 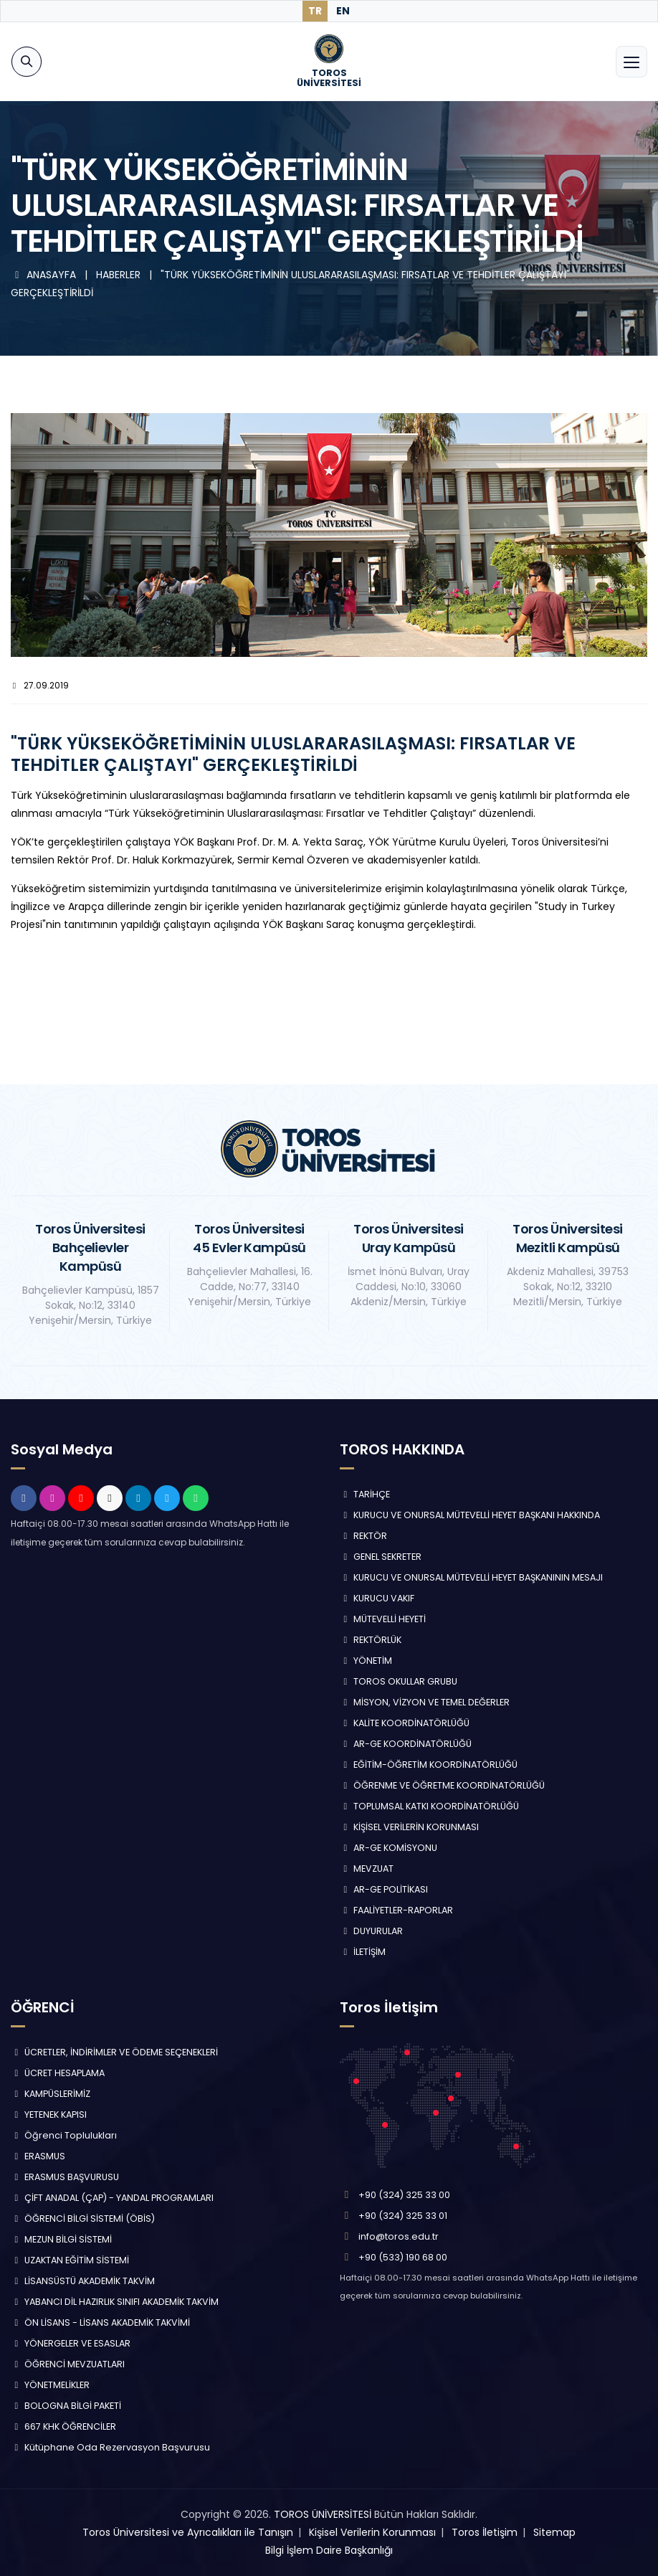 I want to click on ERASMUS BAŞVURUSU, so click(x=65, y=2177).